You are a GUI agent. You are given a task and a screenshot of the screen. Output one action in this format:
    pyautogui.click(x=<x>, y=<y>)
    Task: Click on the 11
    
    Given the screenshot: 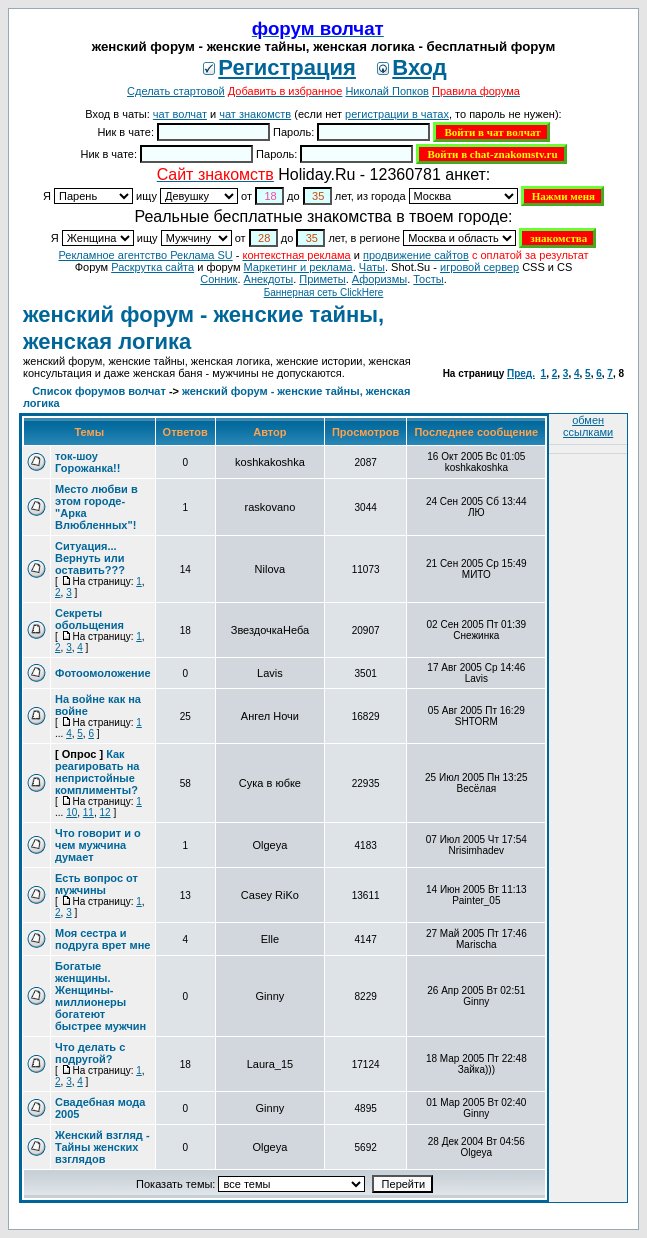 What is the action you would take?
    pyautogui.click(x=88, y=812)
    